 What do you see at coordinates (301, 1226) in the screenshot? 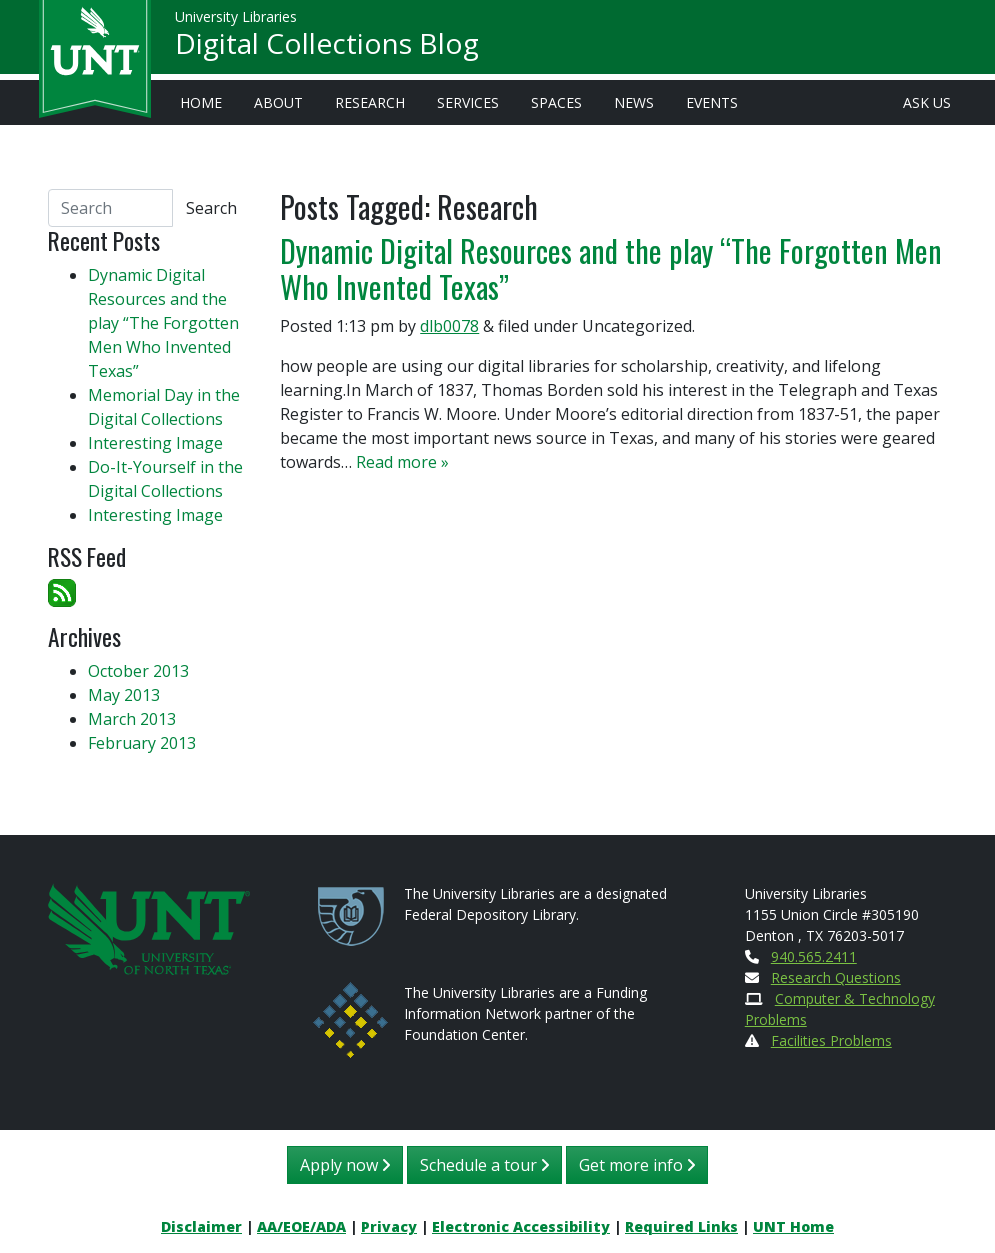
I see `AA/EOE/ADA` at bounding box center [301, 1226].